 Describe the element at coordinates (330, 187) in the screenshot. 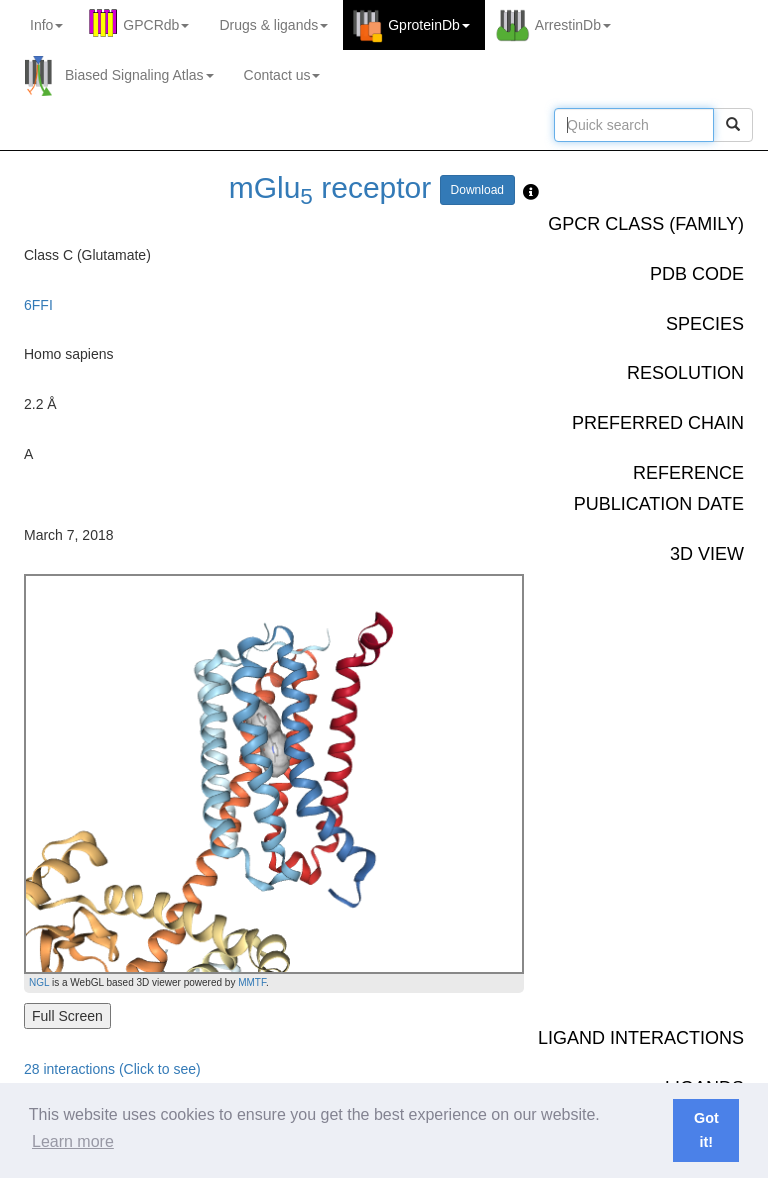

I see `mGlu receptor` at that location.